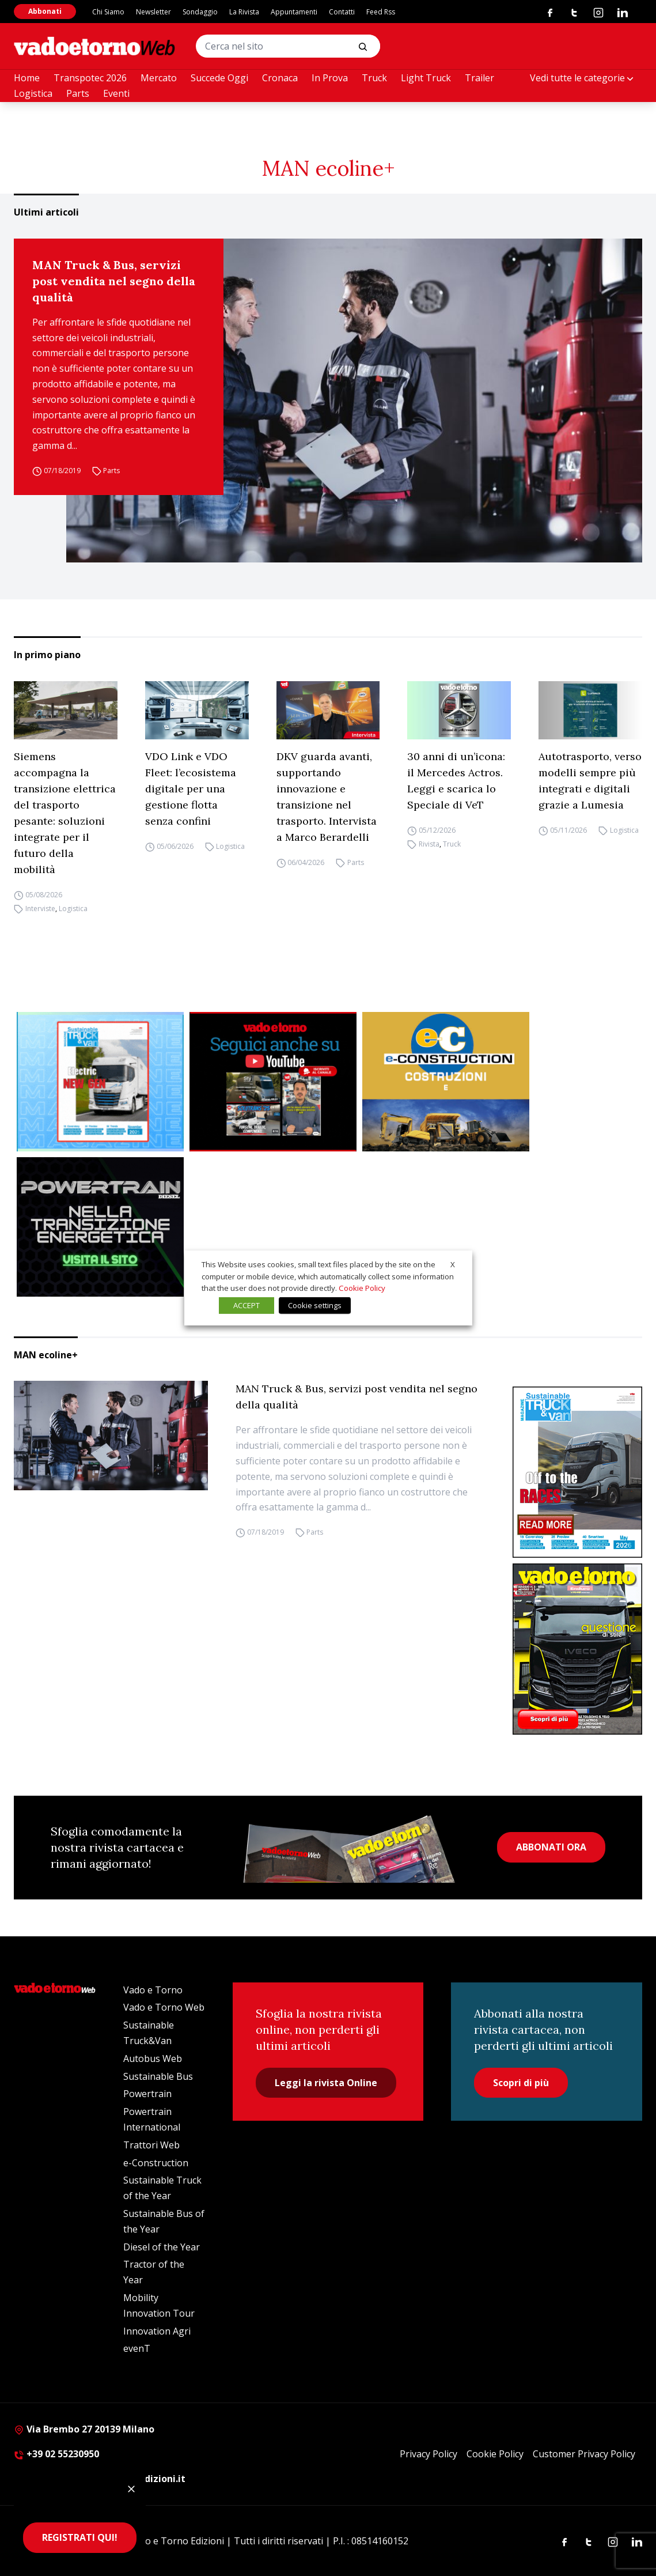 This screenshot has height=2576, width=656. I want to click on Feed Rss, so click(380, 12).